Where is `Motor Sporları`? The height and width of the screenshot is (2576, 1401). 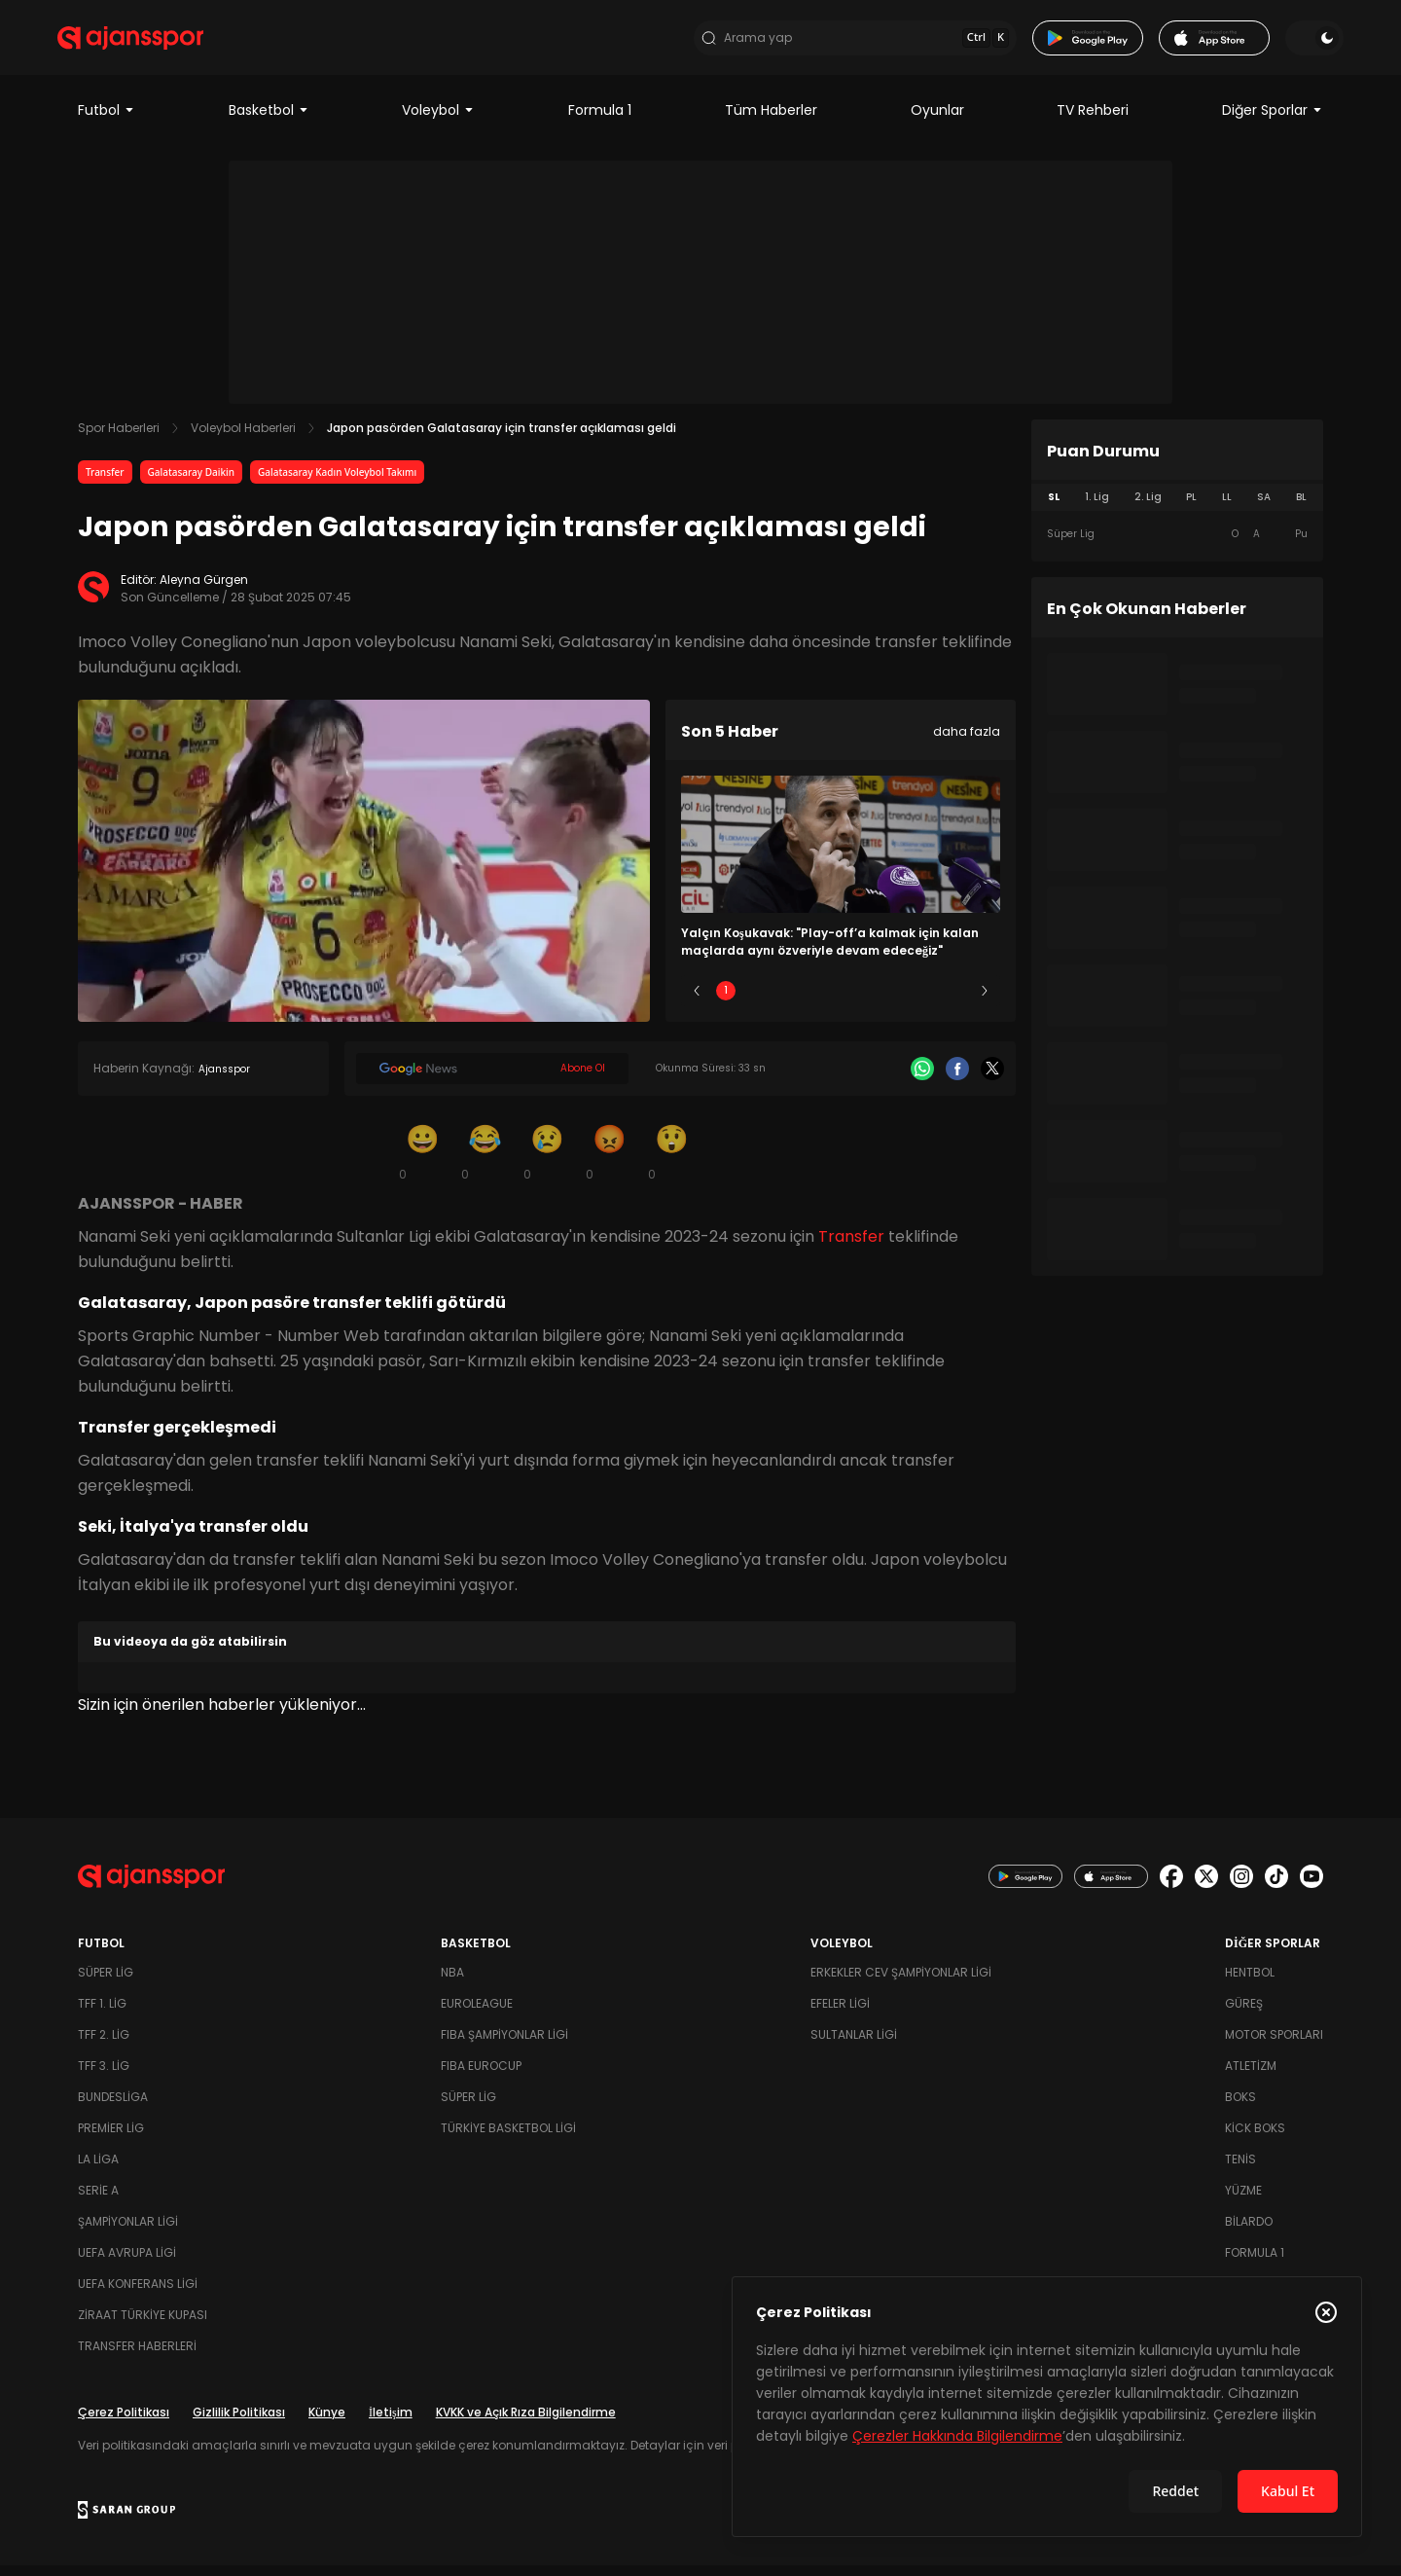
Motor Sporları is located at coordinates (1274, 2045).